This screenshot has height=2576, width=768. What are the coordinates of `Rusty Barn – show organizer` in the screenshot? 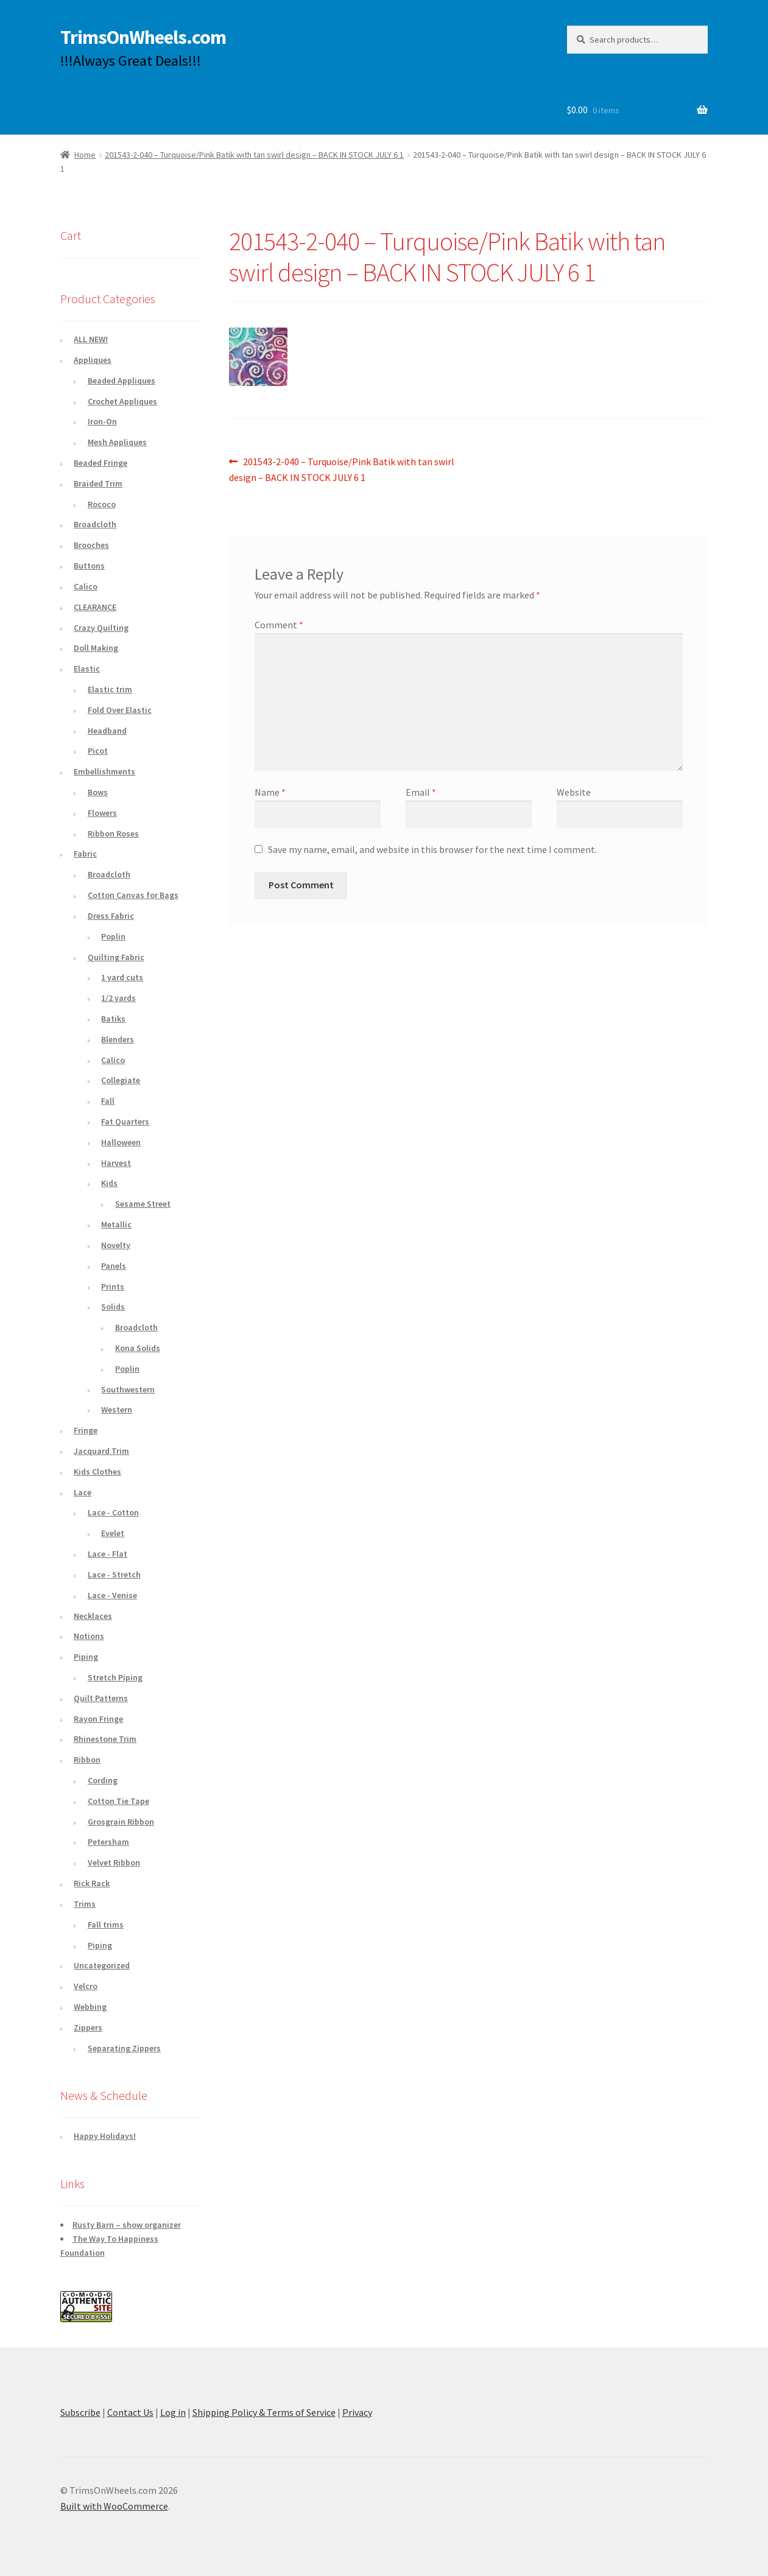 It's located at (126, 2224).